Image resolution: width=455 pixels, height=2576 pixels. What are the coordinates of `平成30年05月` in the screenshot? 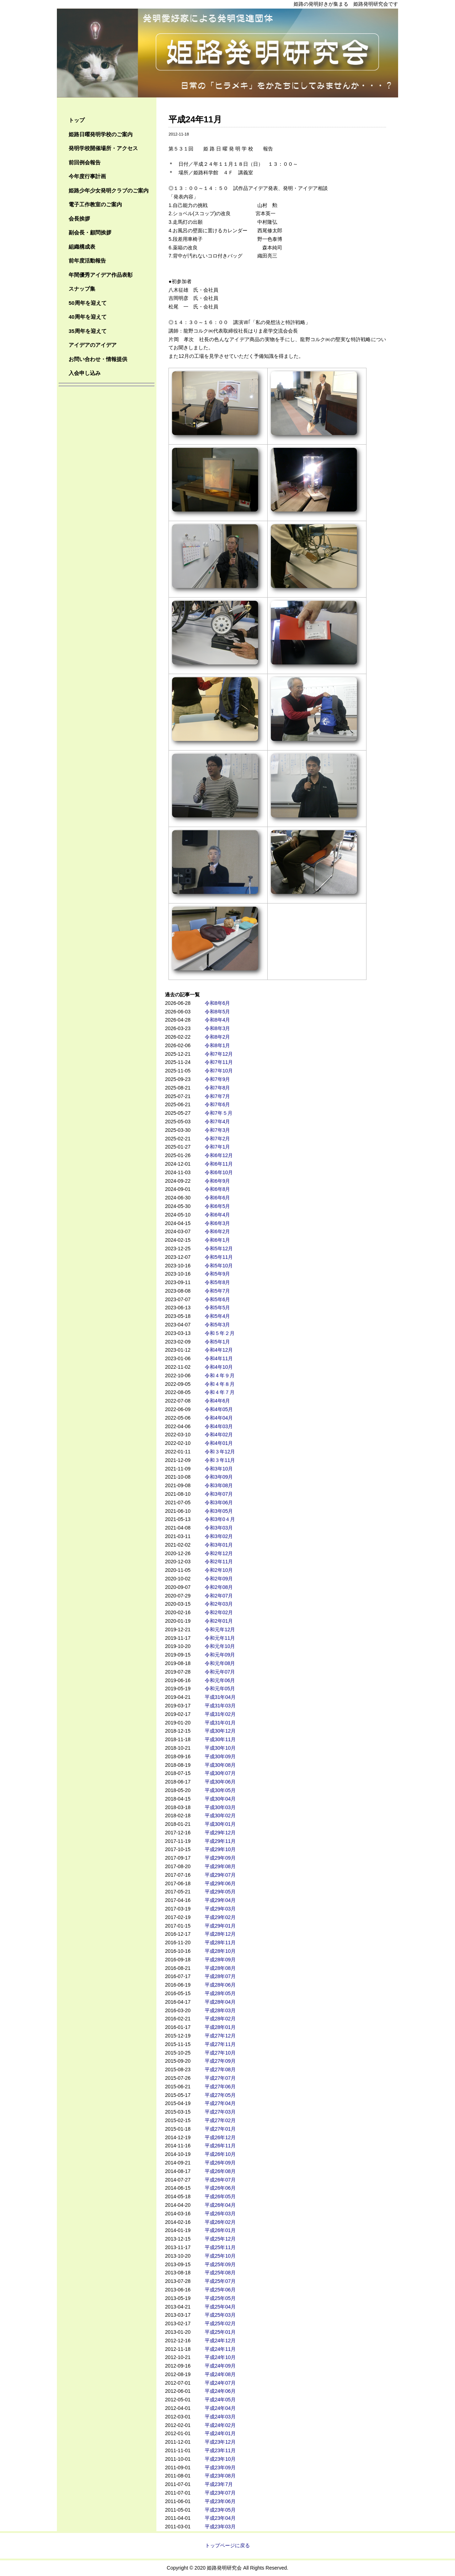 It's located at (220, 1790).